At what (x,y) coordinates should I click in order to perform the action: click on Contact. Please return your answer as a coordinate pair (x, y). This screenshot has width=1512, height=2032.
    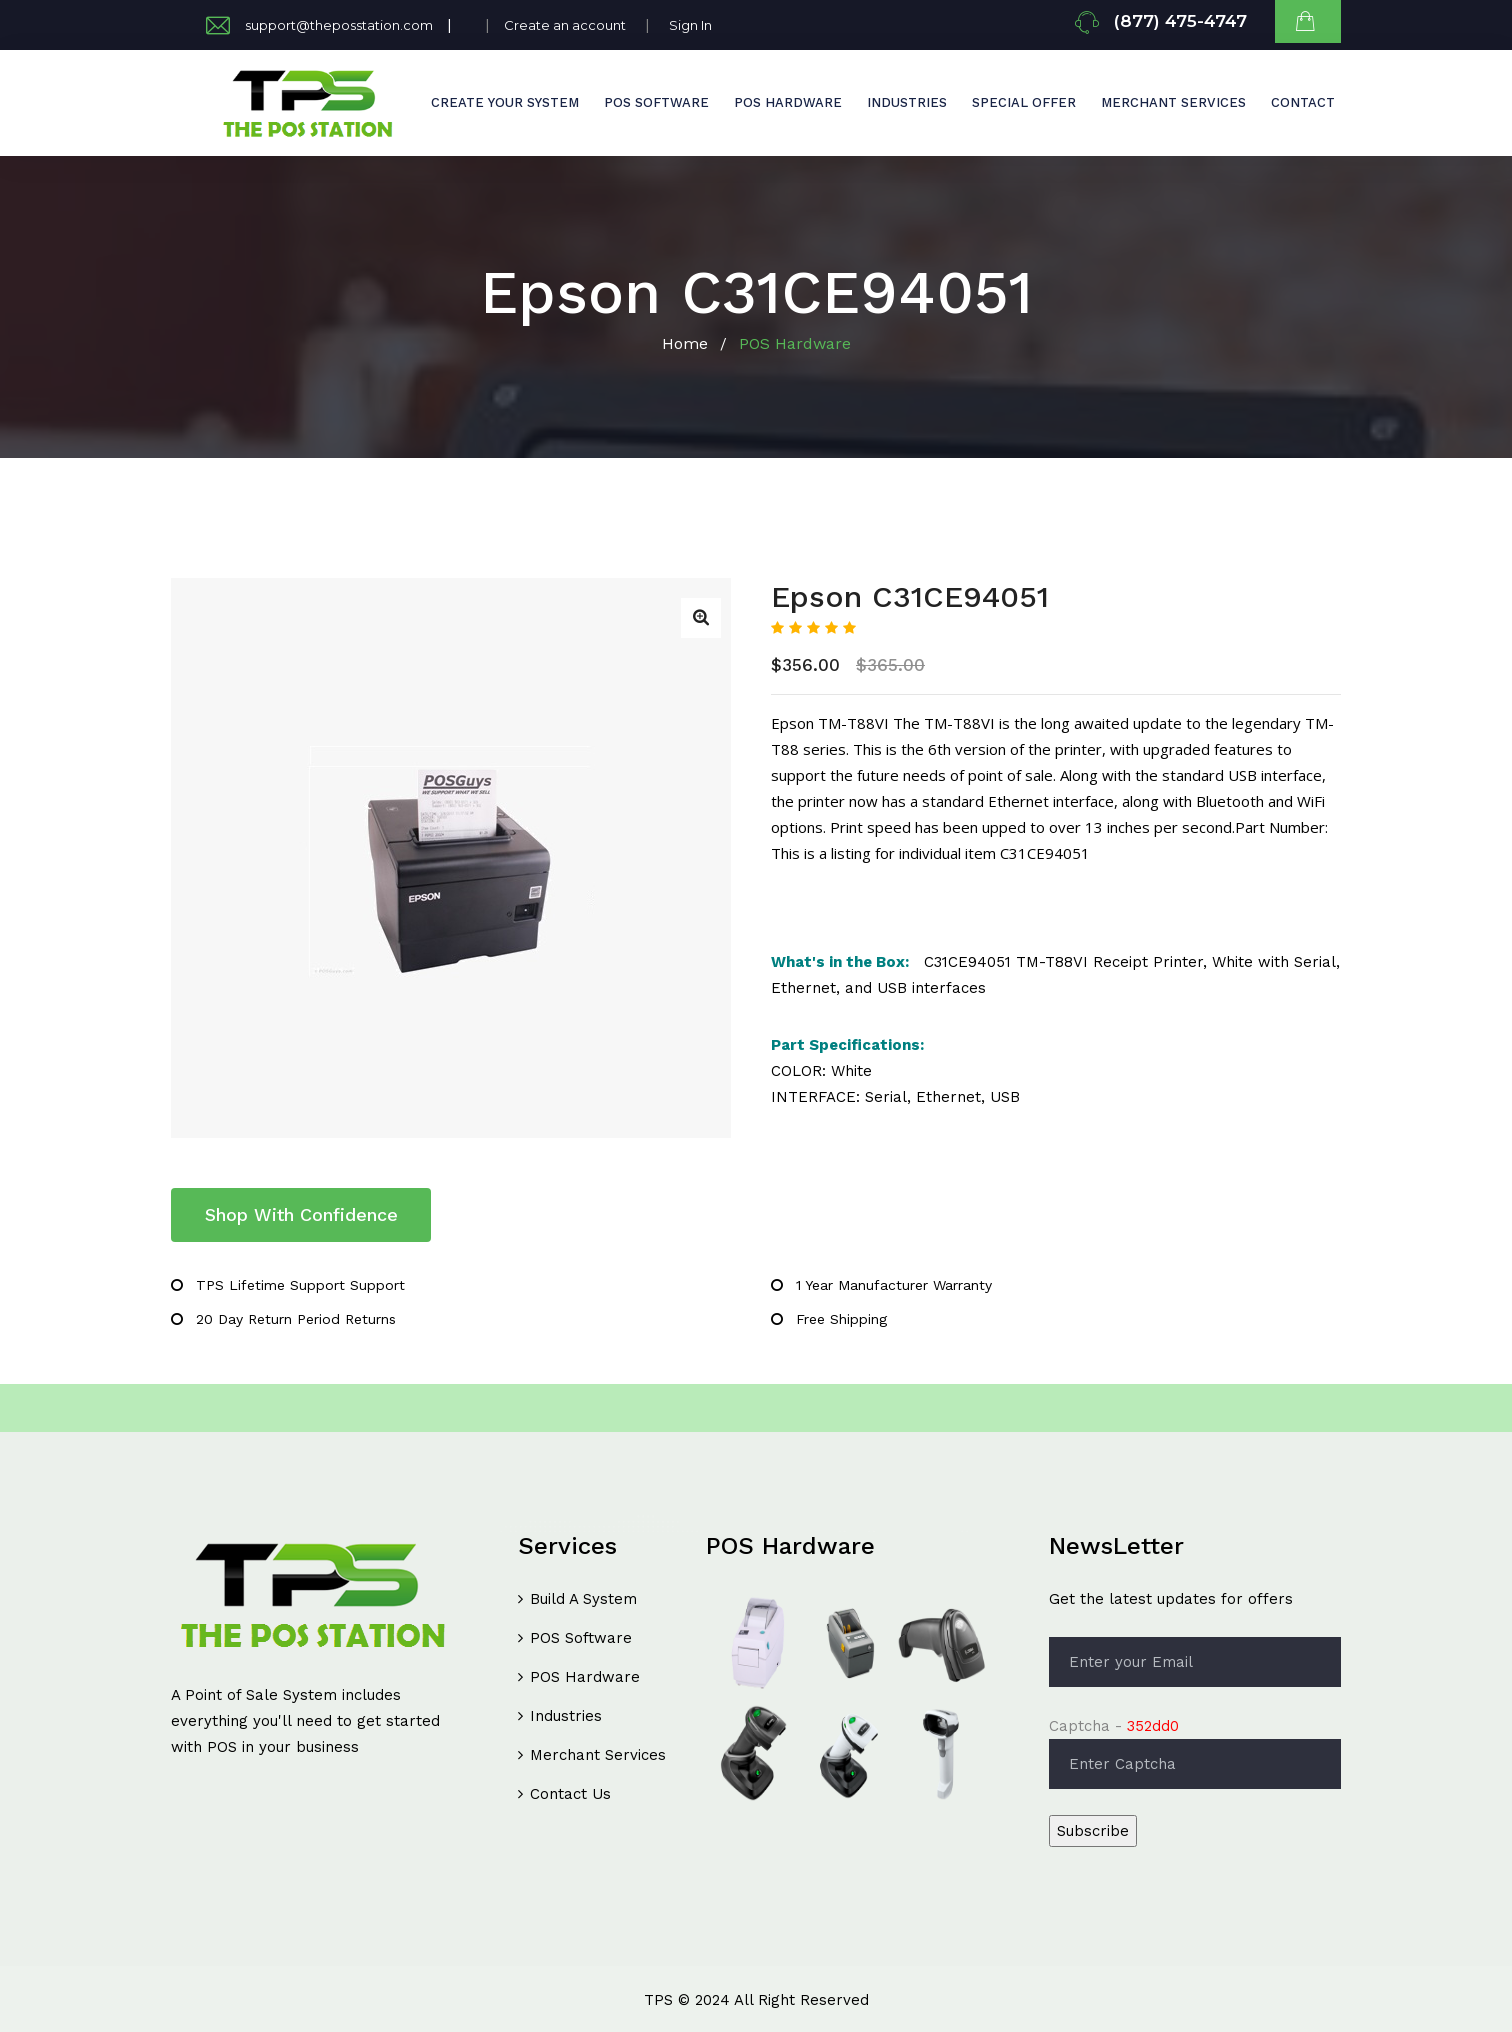
    Looking at the image, I should click on (1303, 102).